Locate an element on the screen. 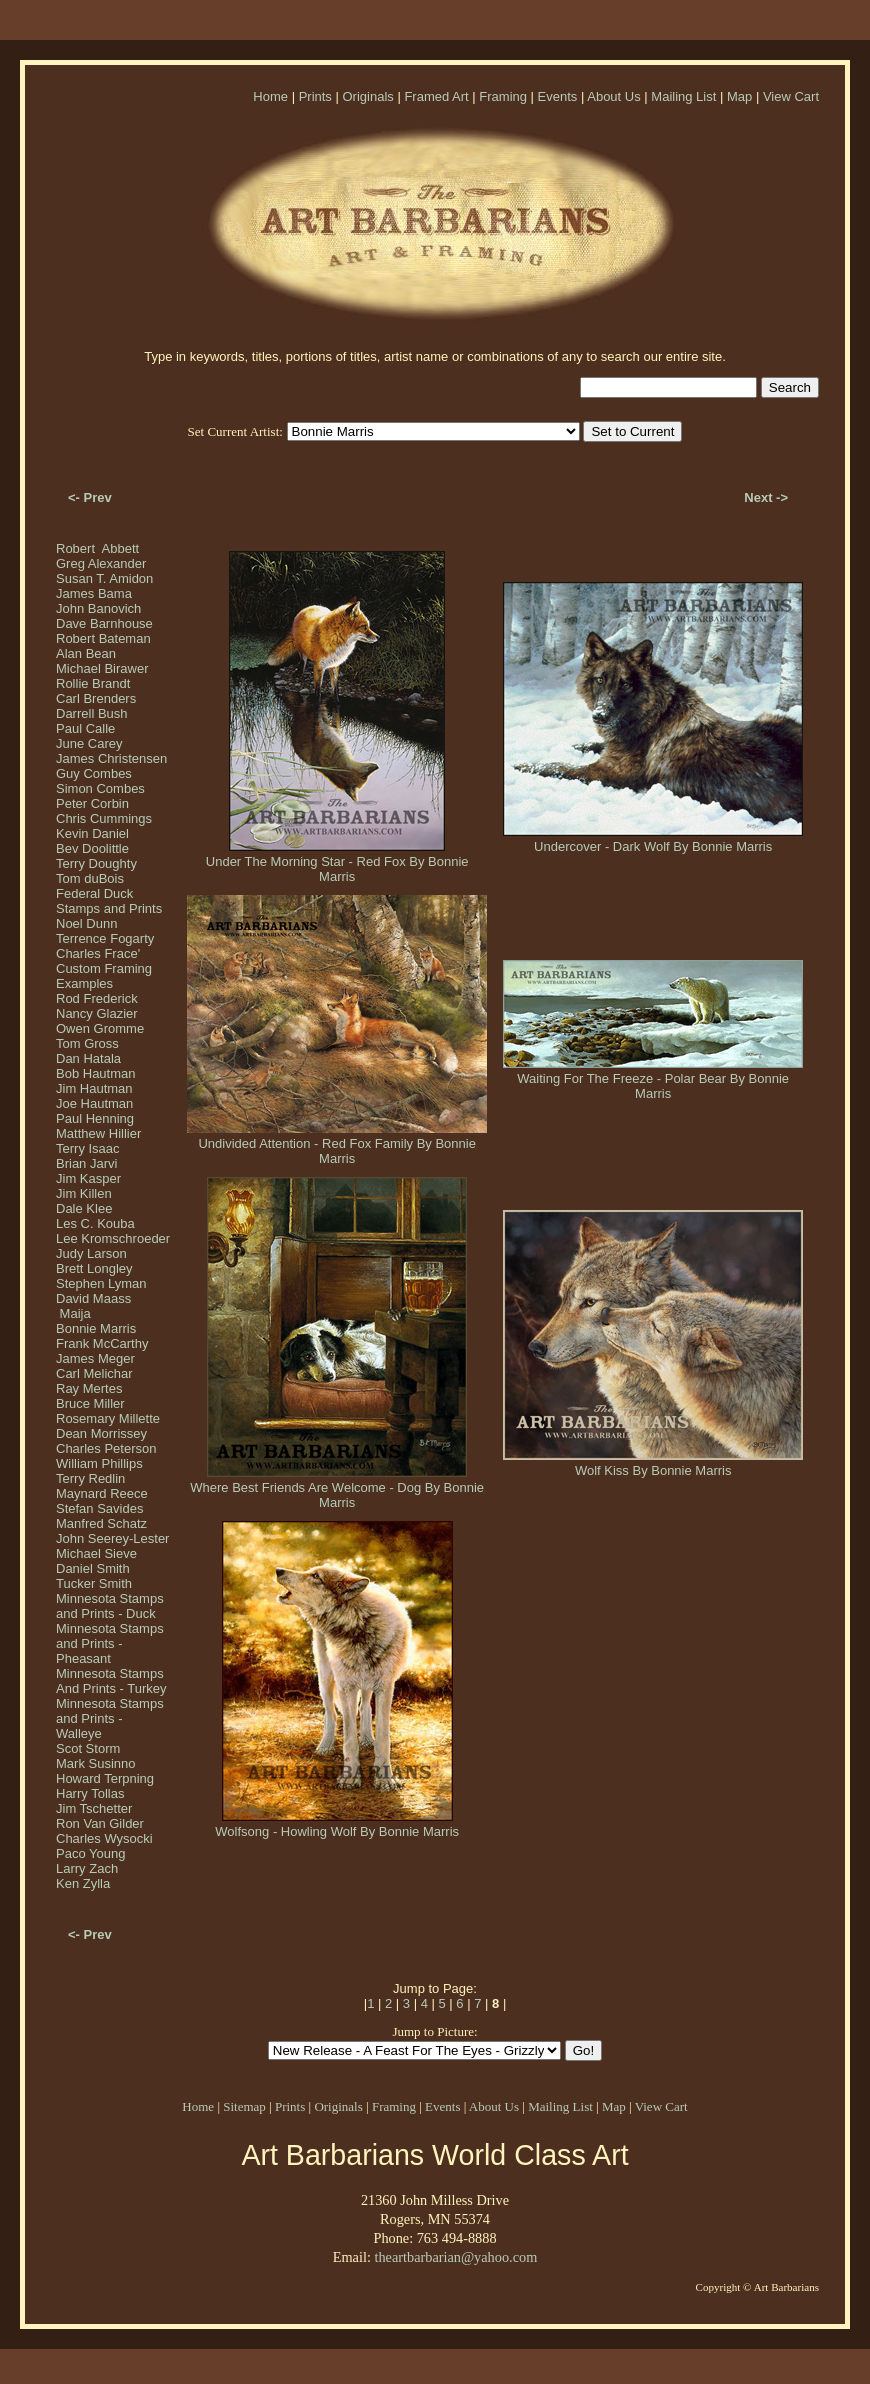 This screenshot has height=2384, width=870. Robert Bateman is located at coordinates (103, 638).